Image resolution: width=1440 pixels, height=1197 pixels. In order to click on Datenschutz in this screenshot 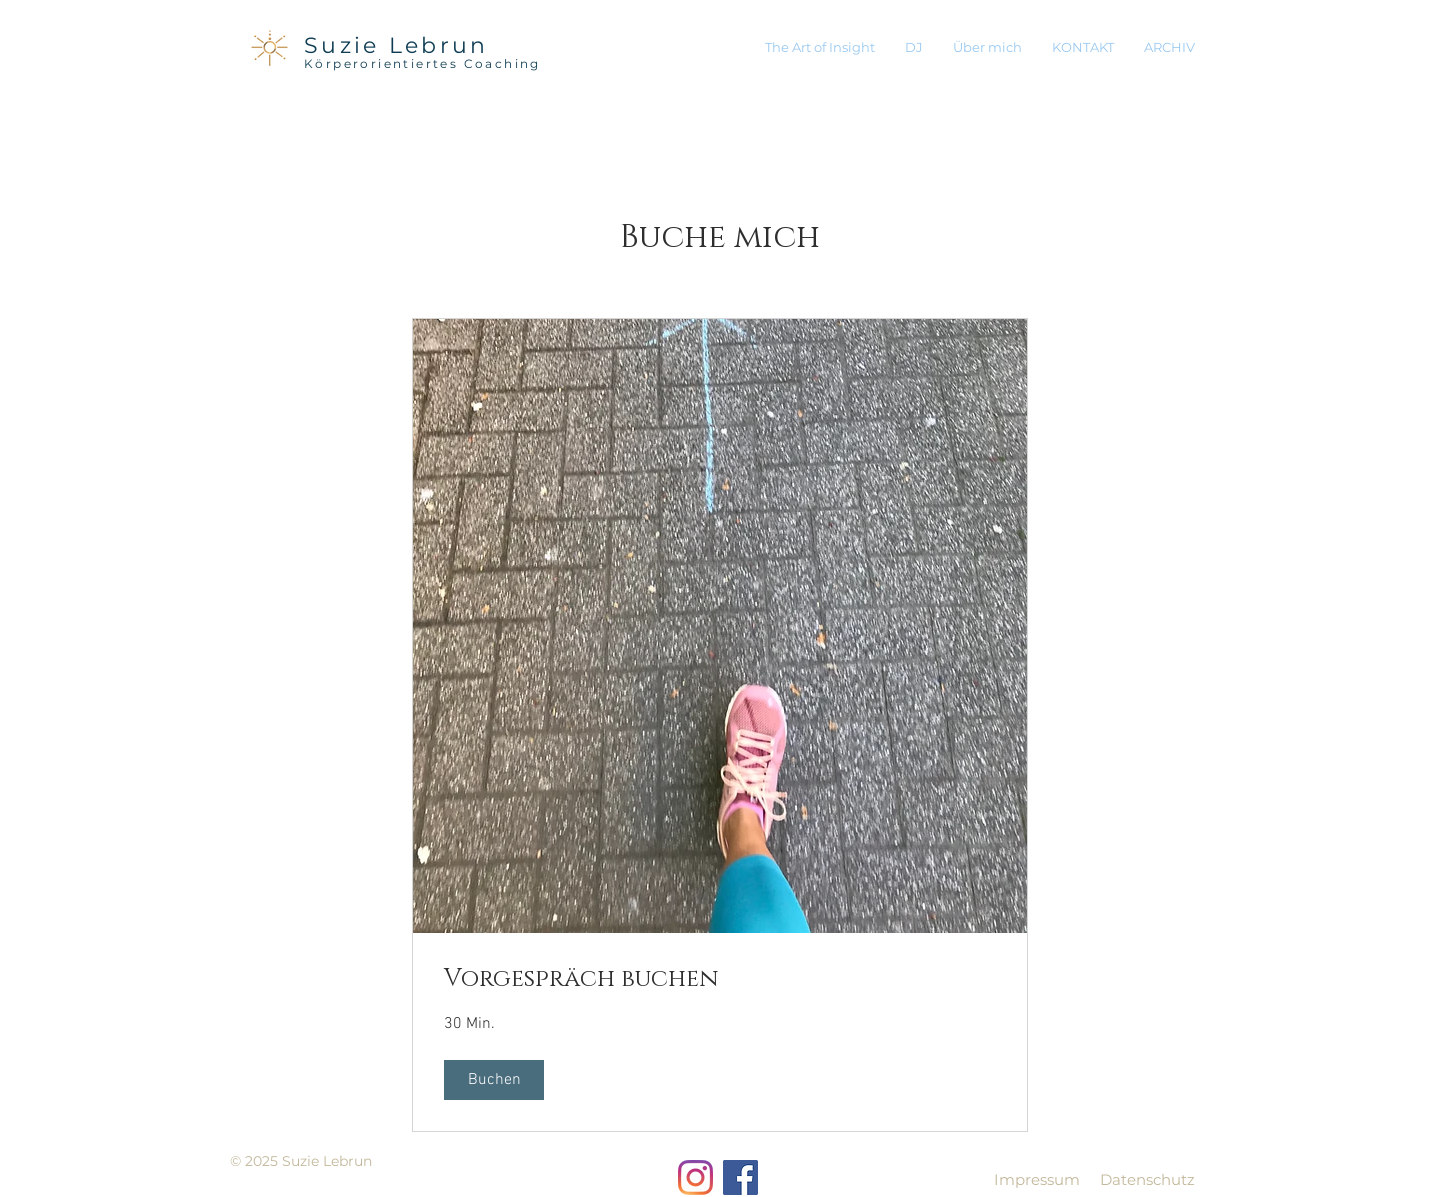, I will do `click(1147, 1179)`.